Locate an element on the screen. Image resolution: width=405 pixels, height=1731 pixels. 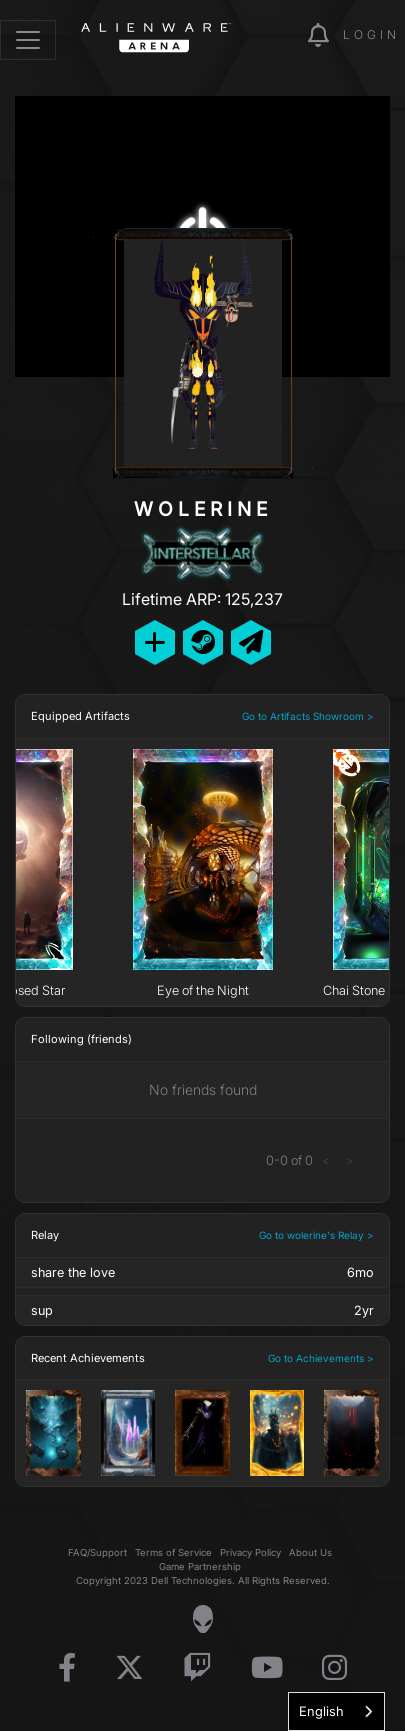
[Toggle navigation] is located at coordinates (28, 40).